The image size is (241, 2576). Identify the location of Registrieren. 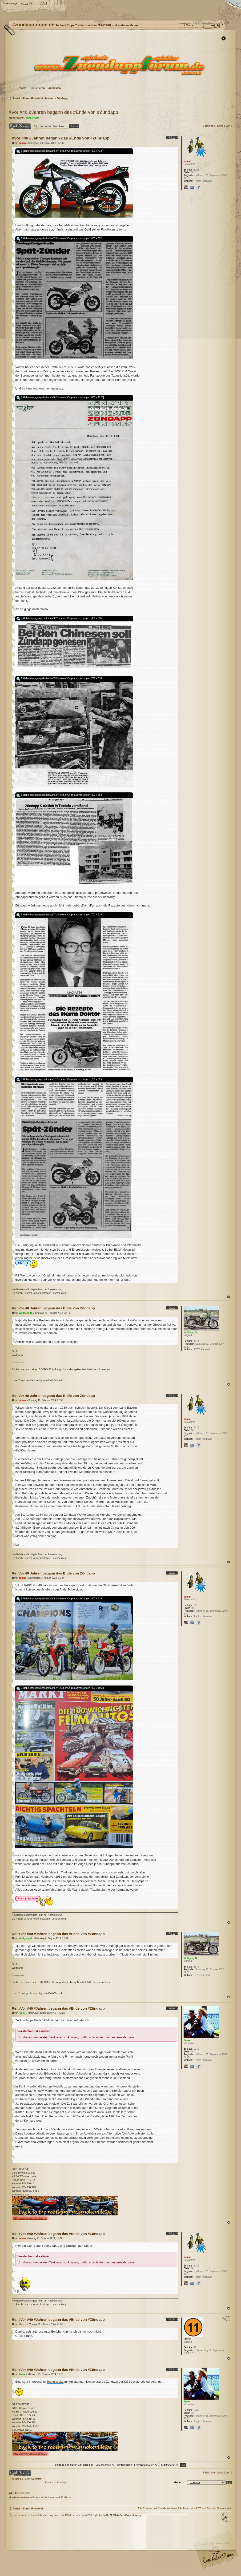
(37, 88).